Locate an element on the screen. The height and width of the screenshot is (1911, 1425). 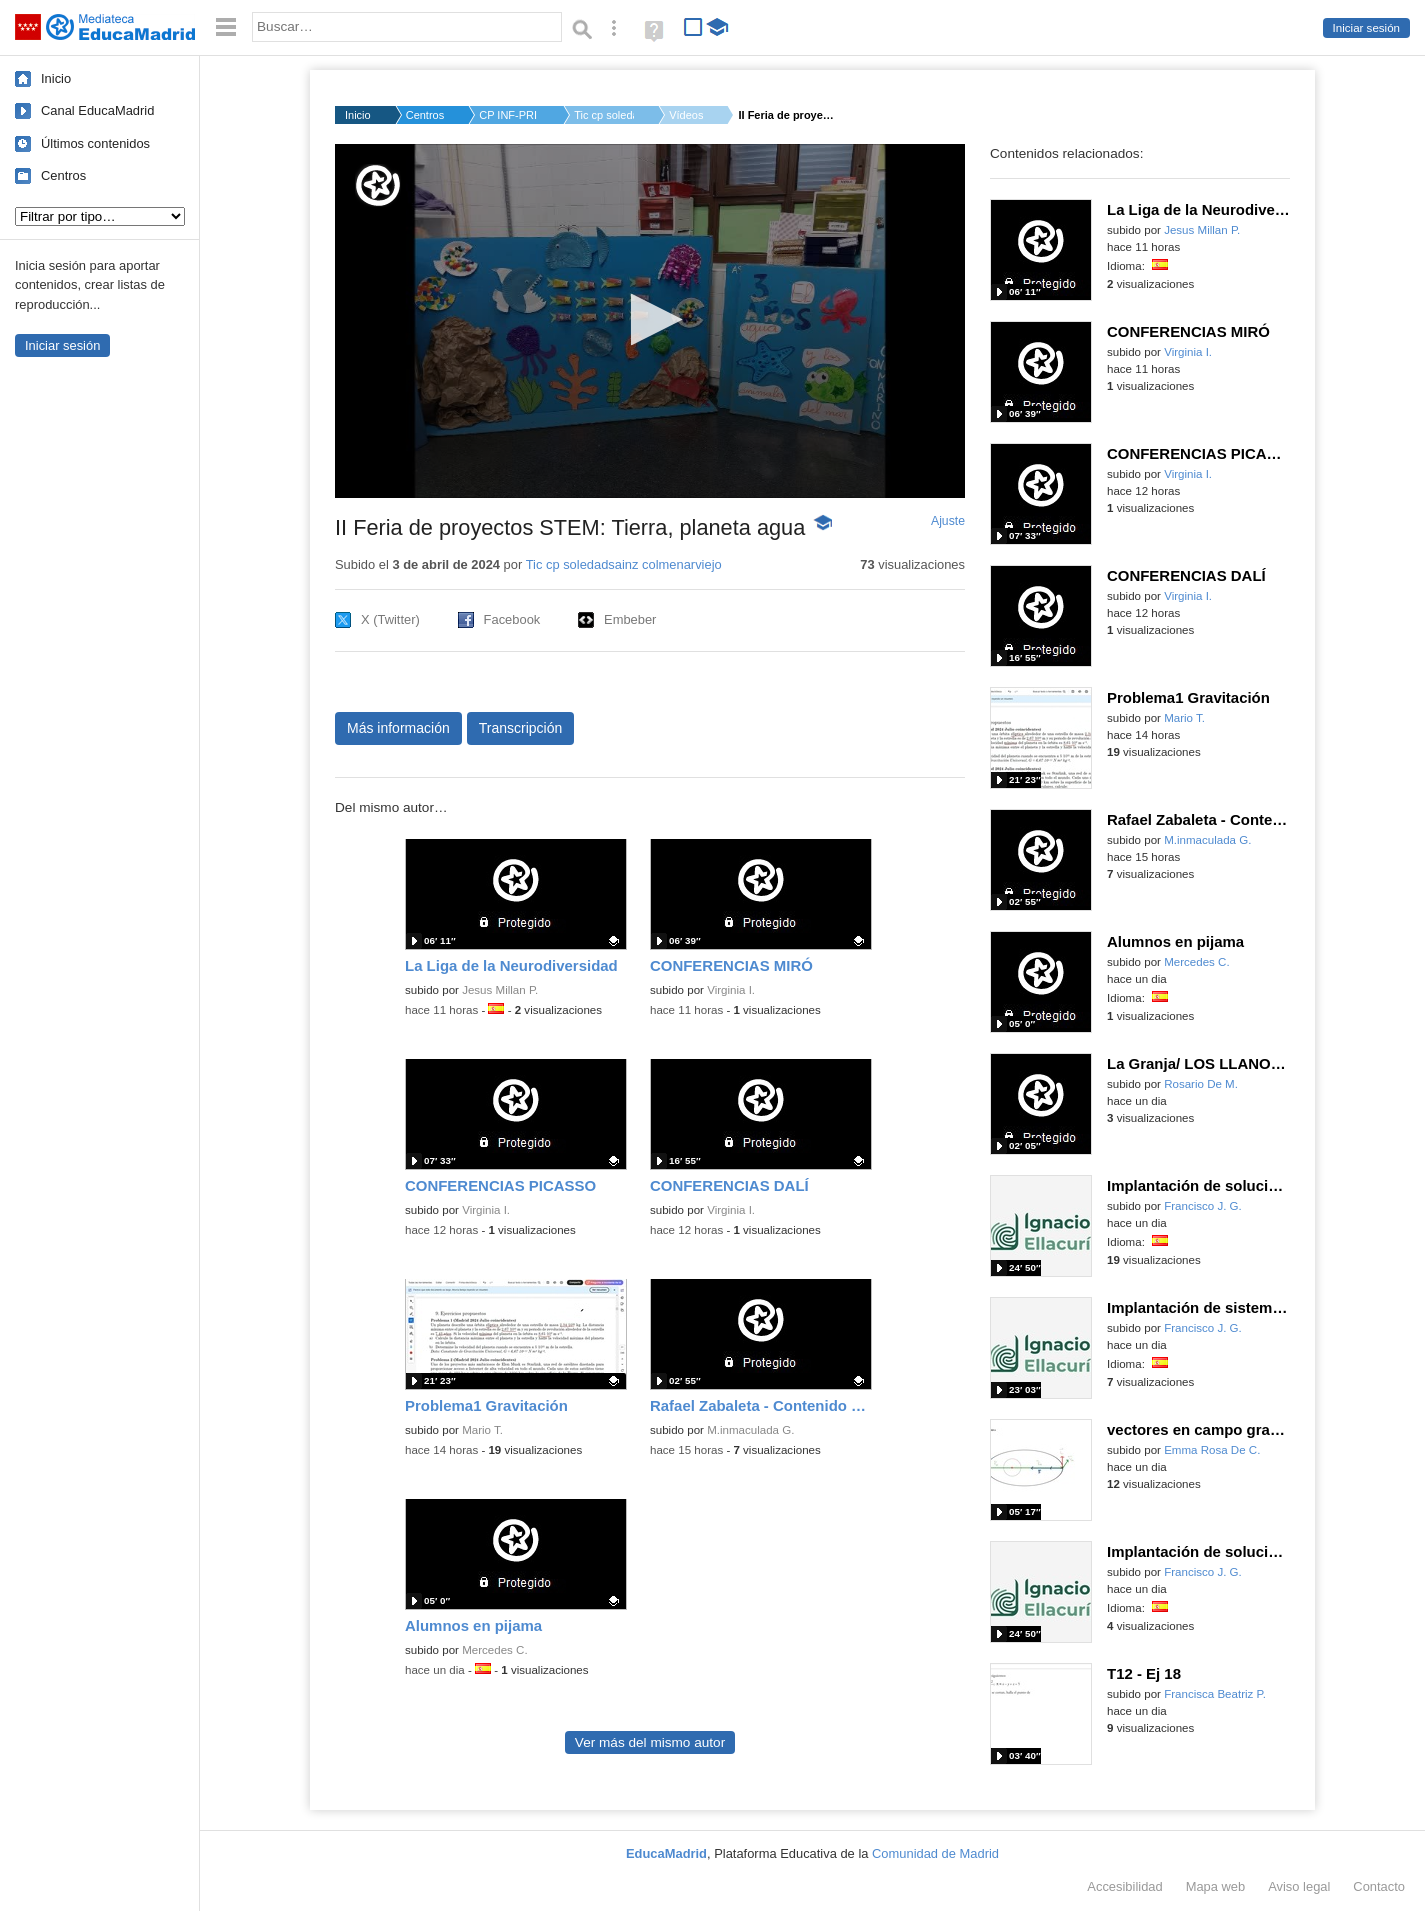
M.inmaculada G. is located at coordinates (750, 1430).